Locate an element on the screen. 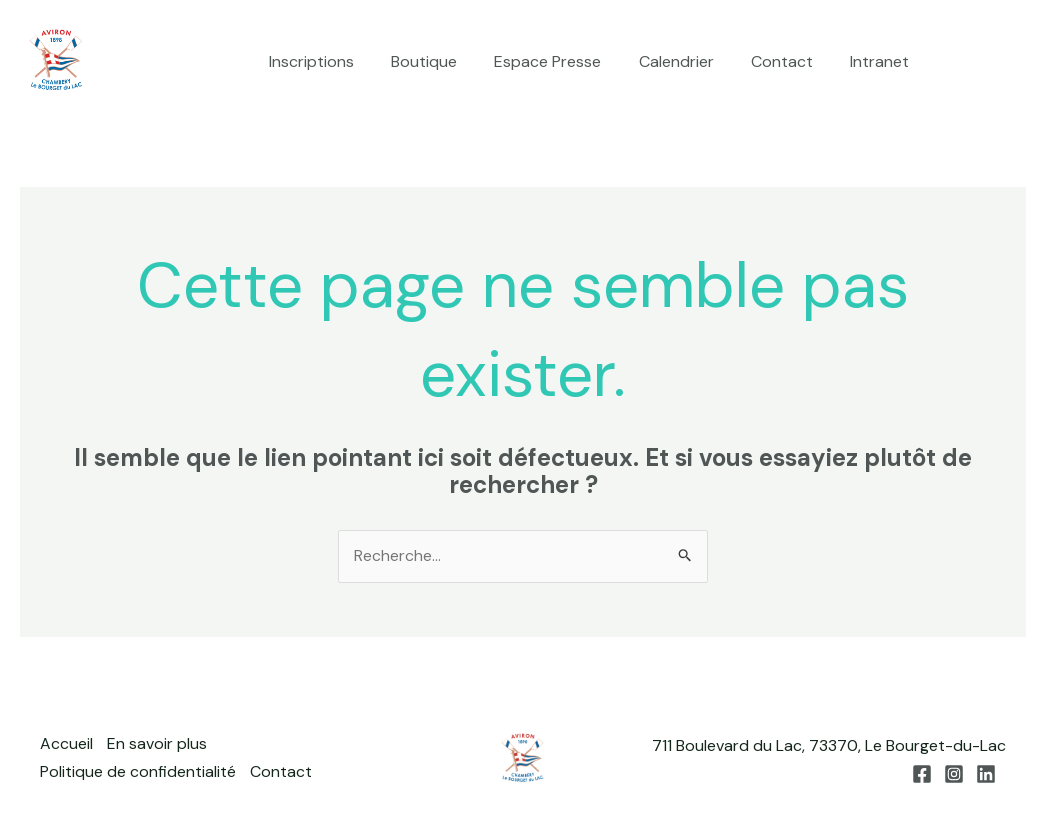 This screenshot has height=818, width=1046. Inscriptions is located at coordinates (340, 61).